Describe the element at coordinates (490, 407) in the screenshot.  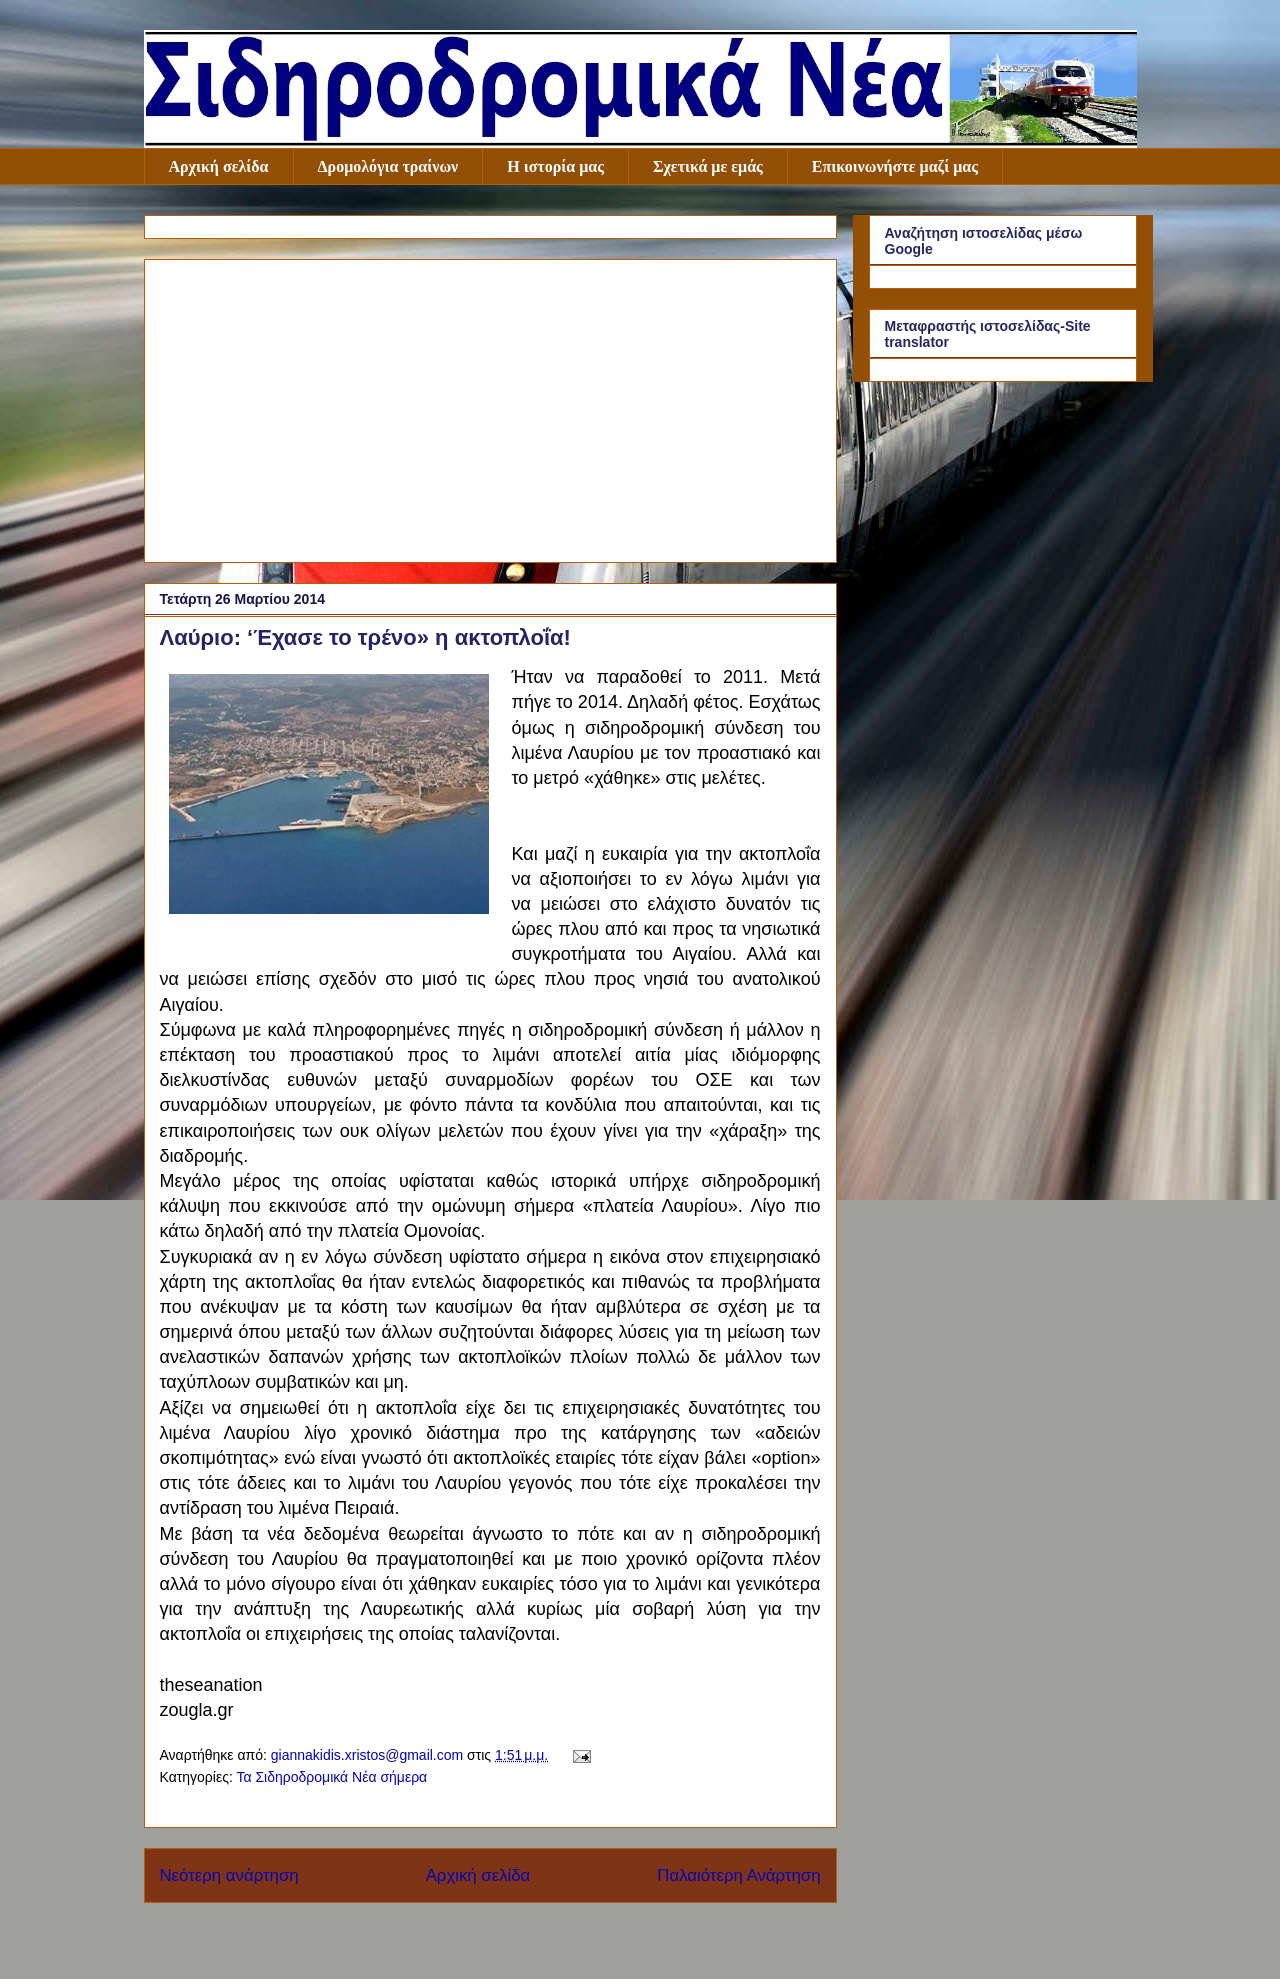
I see `[Advertisement]` at that location.